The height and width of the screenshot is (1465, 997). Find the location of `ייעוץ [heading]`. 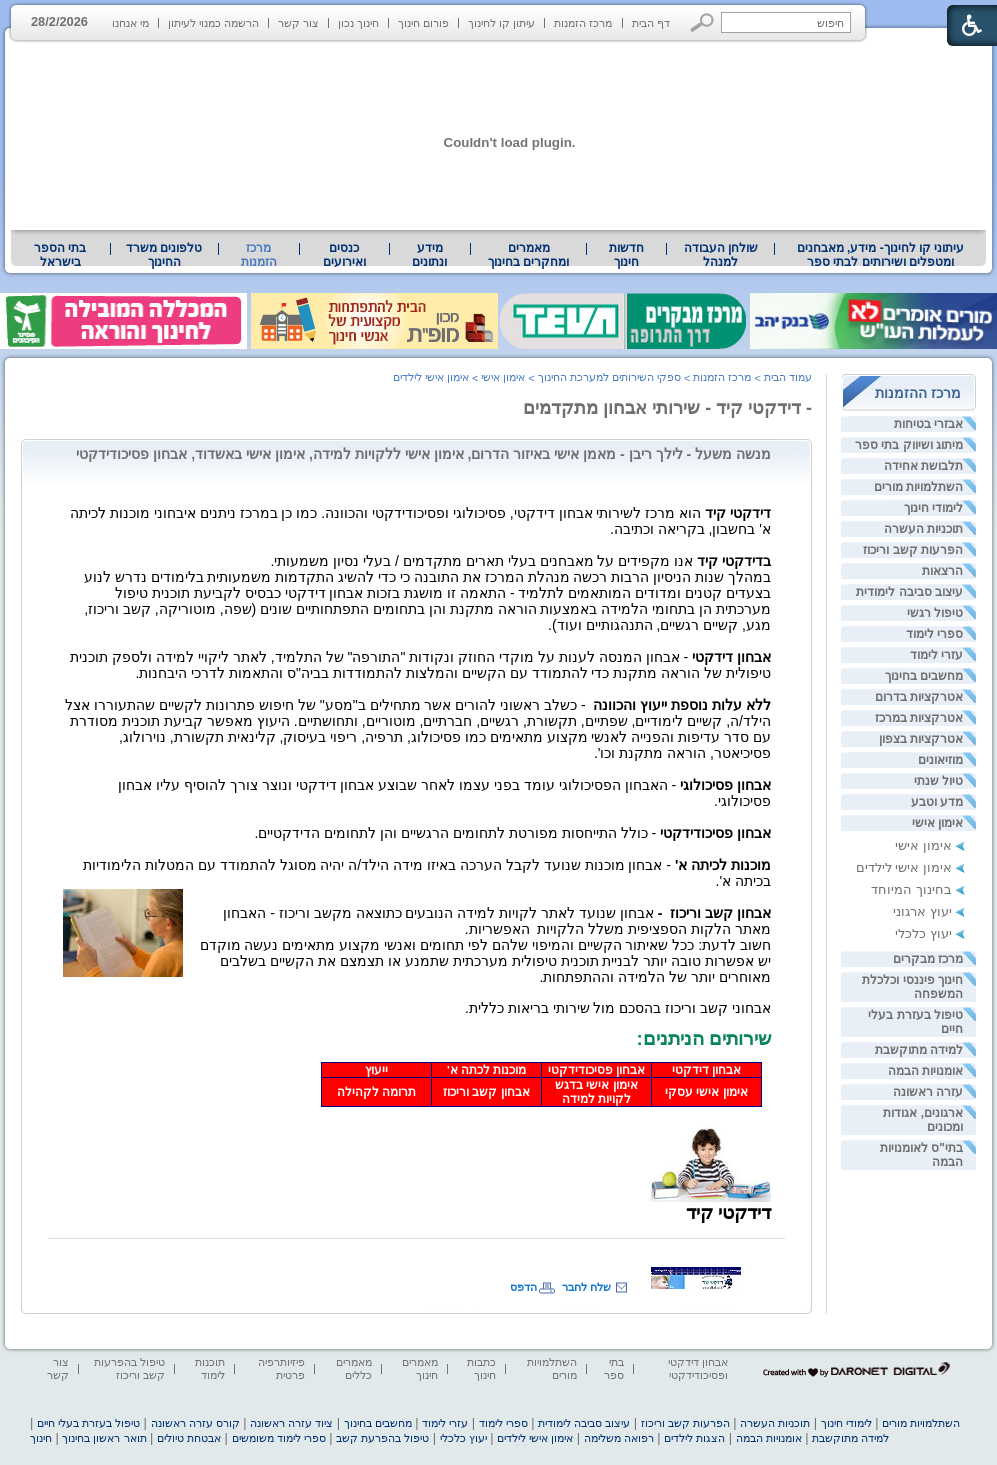

ייעוץ [heading] is located at coordinates (376, 1070).